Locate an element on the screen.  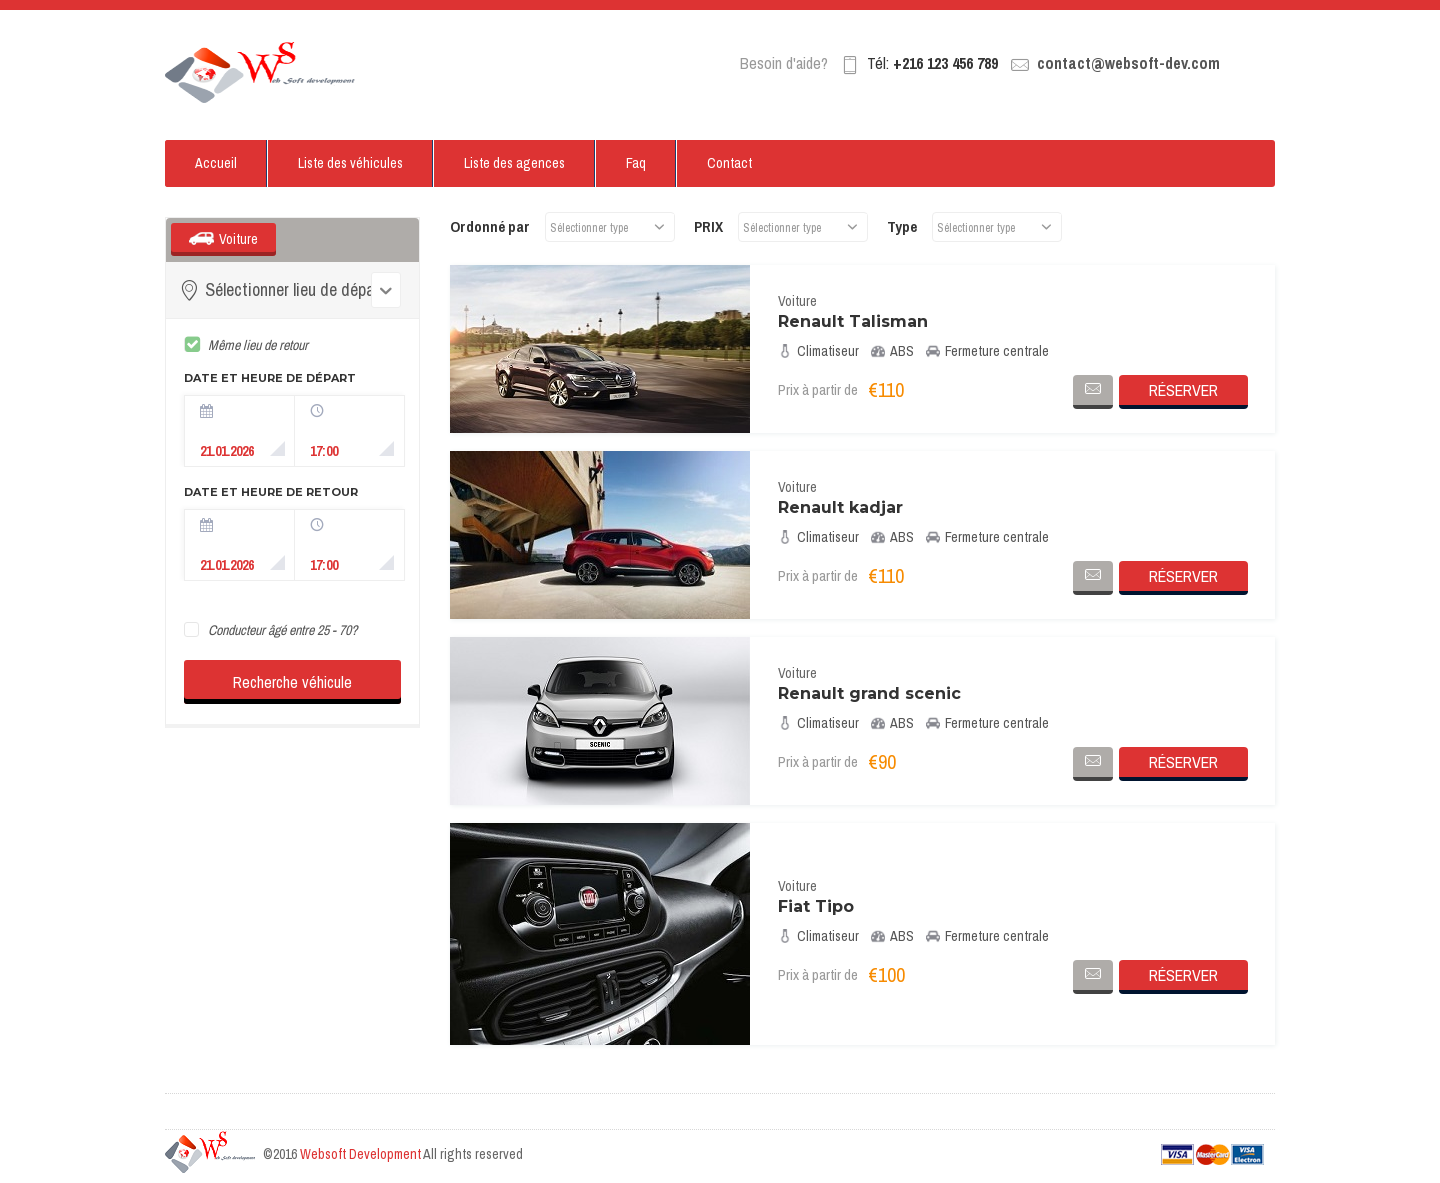
PRIX is located at coordinates (708, 226).